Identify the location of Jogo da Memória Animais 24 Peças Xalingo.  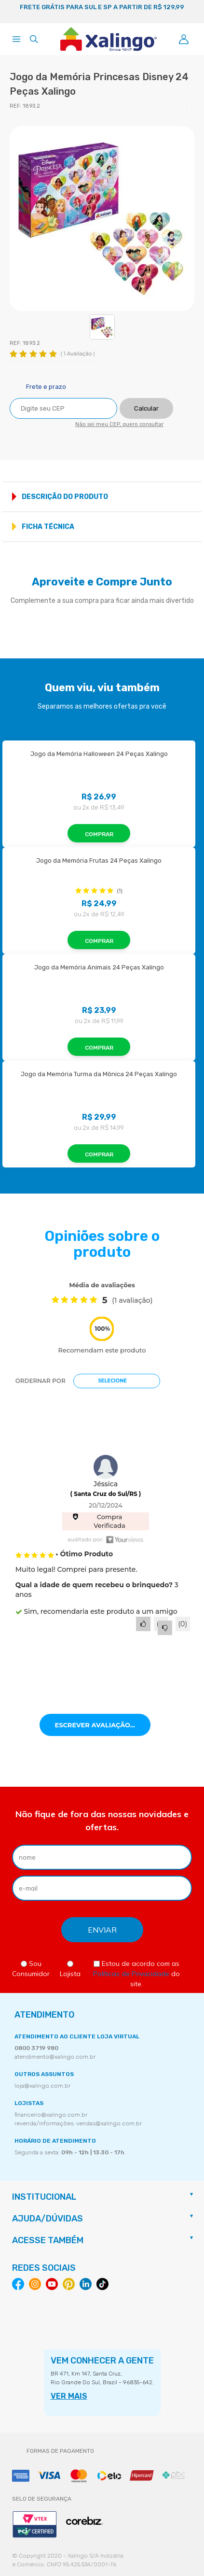
(99, 967).